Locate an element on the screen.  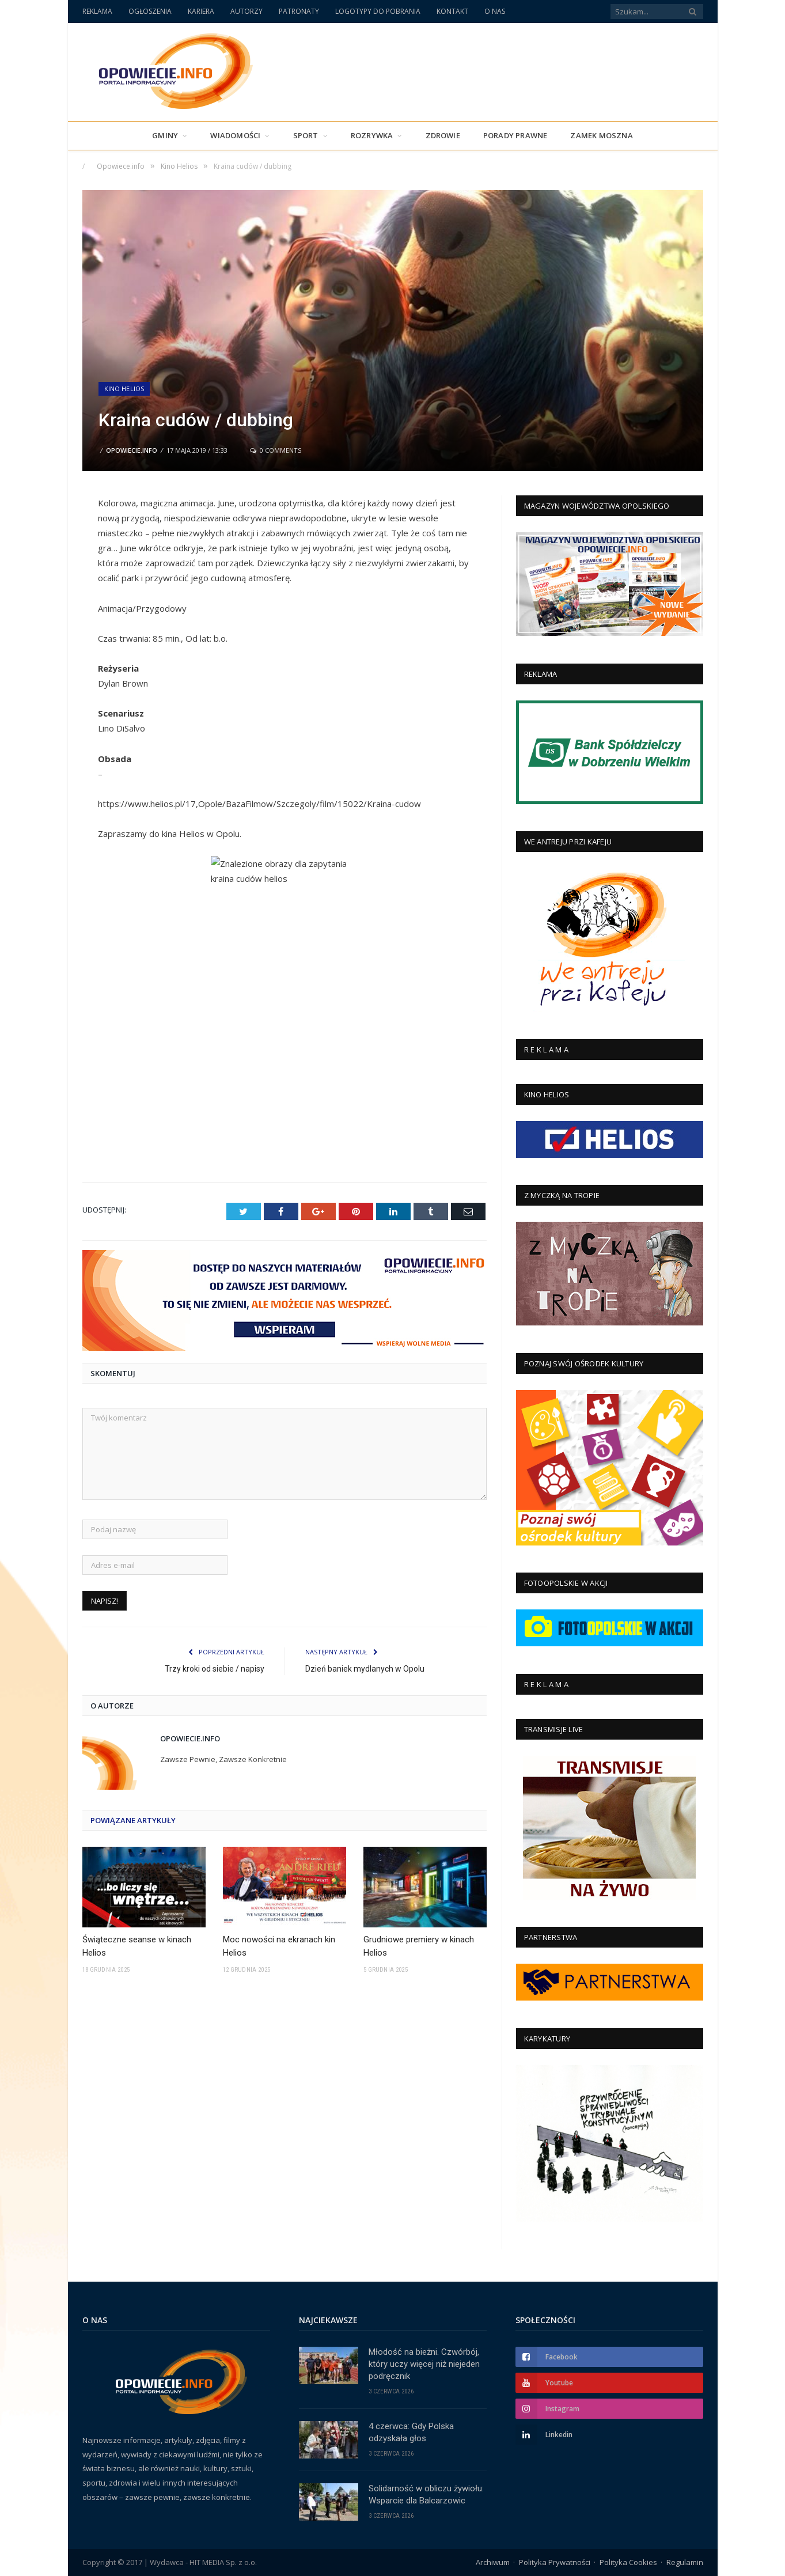
Kino Helios is located at coordinates (124, 388).